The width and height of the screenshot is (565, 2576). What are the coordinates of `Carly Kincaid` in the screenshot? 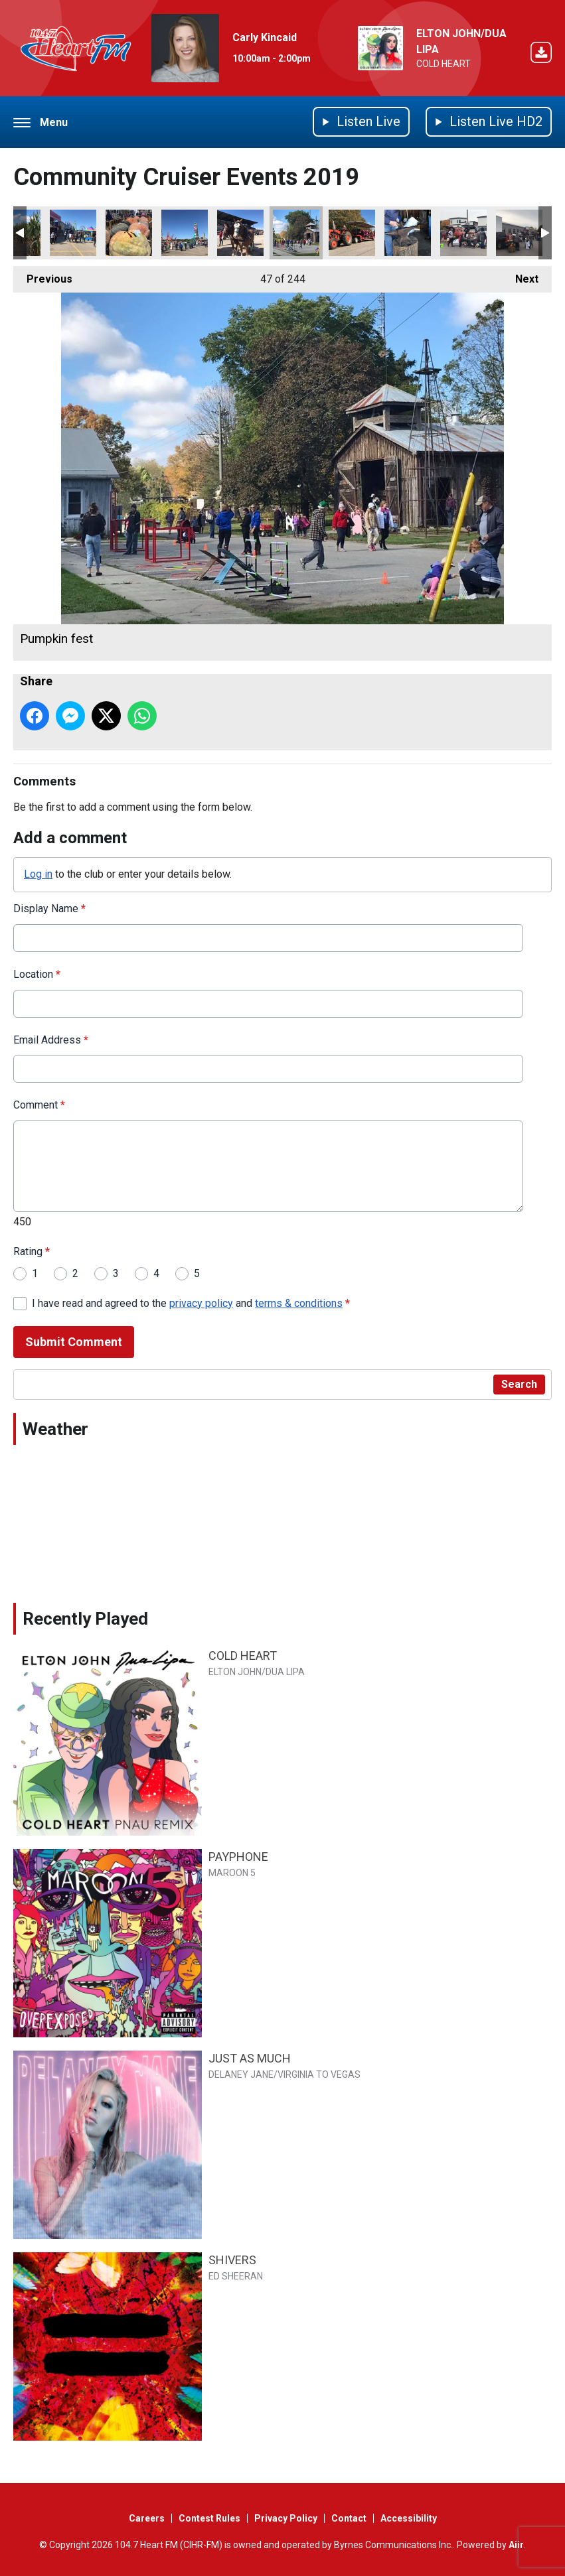 It's located at (264, 37).